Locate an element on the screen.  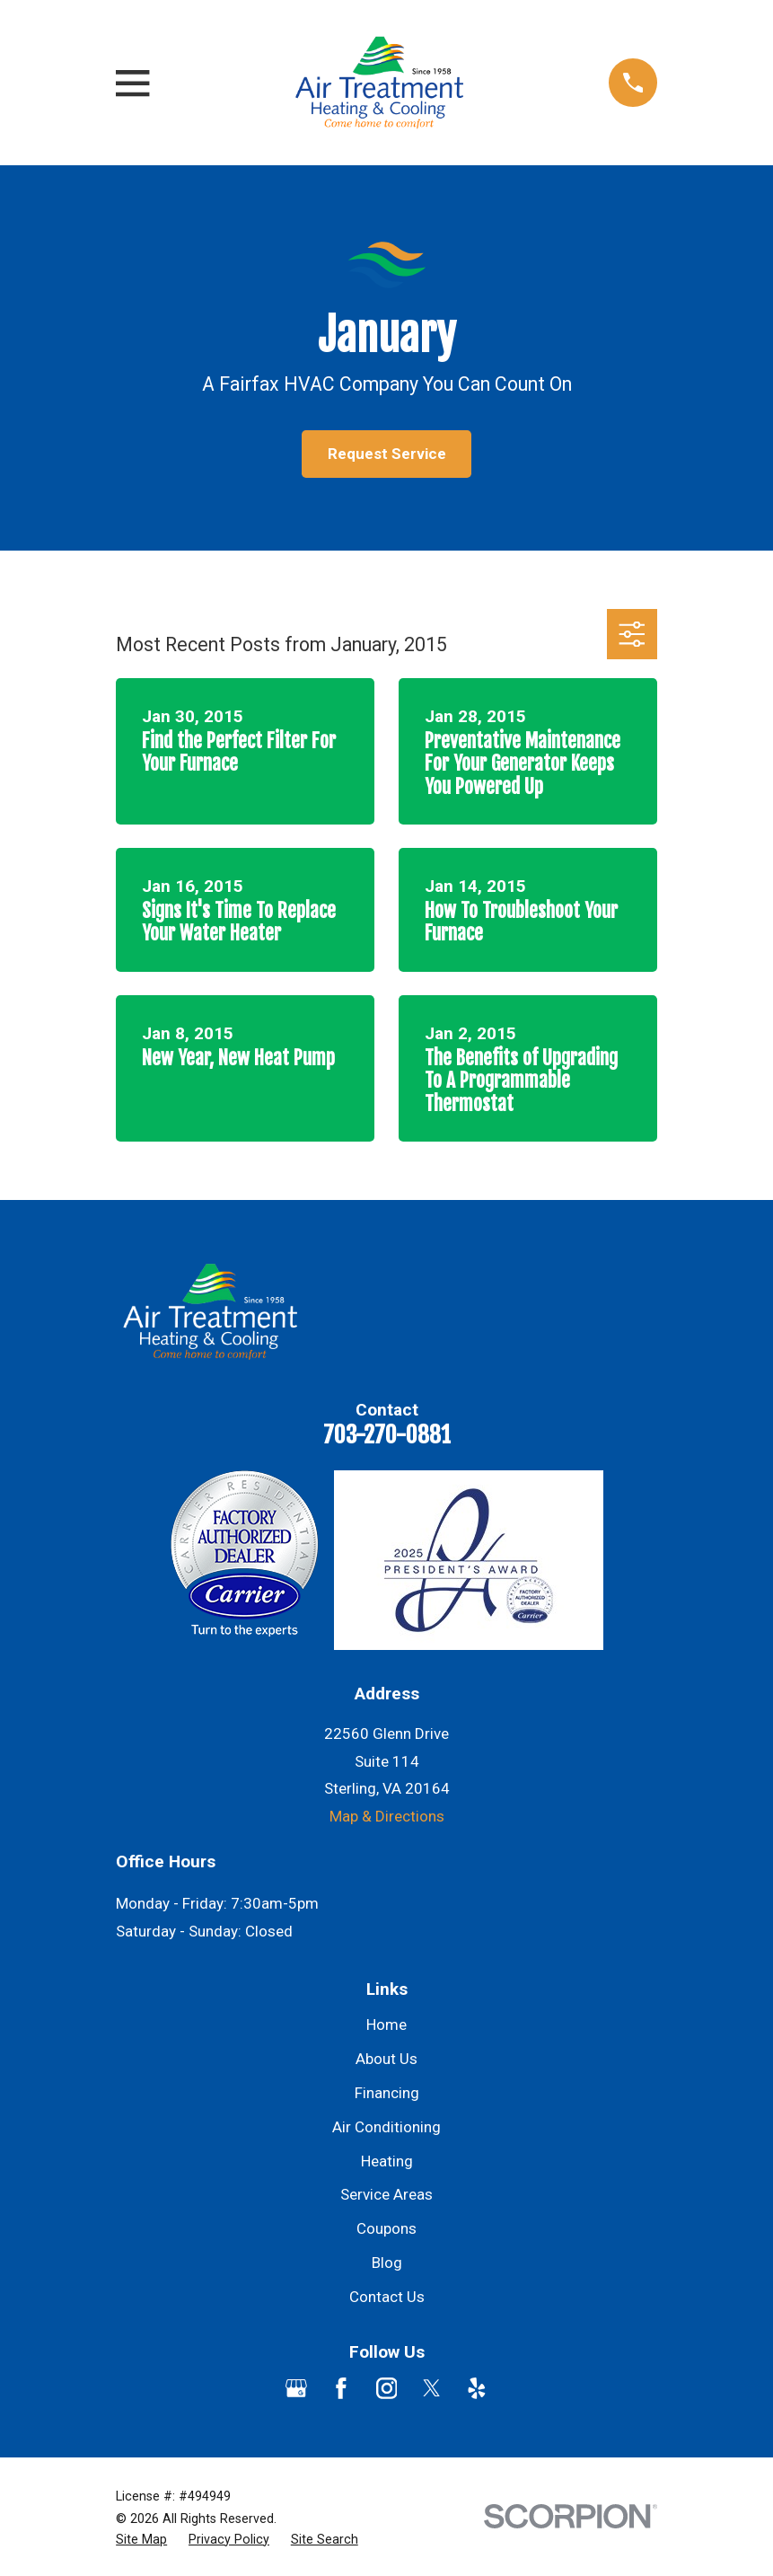
[Facebook] is located at coordinates (341, 2388).